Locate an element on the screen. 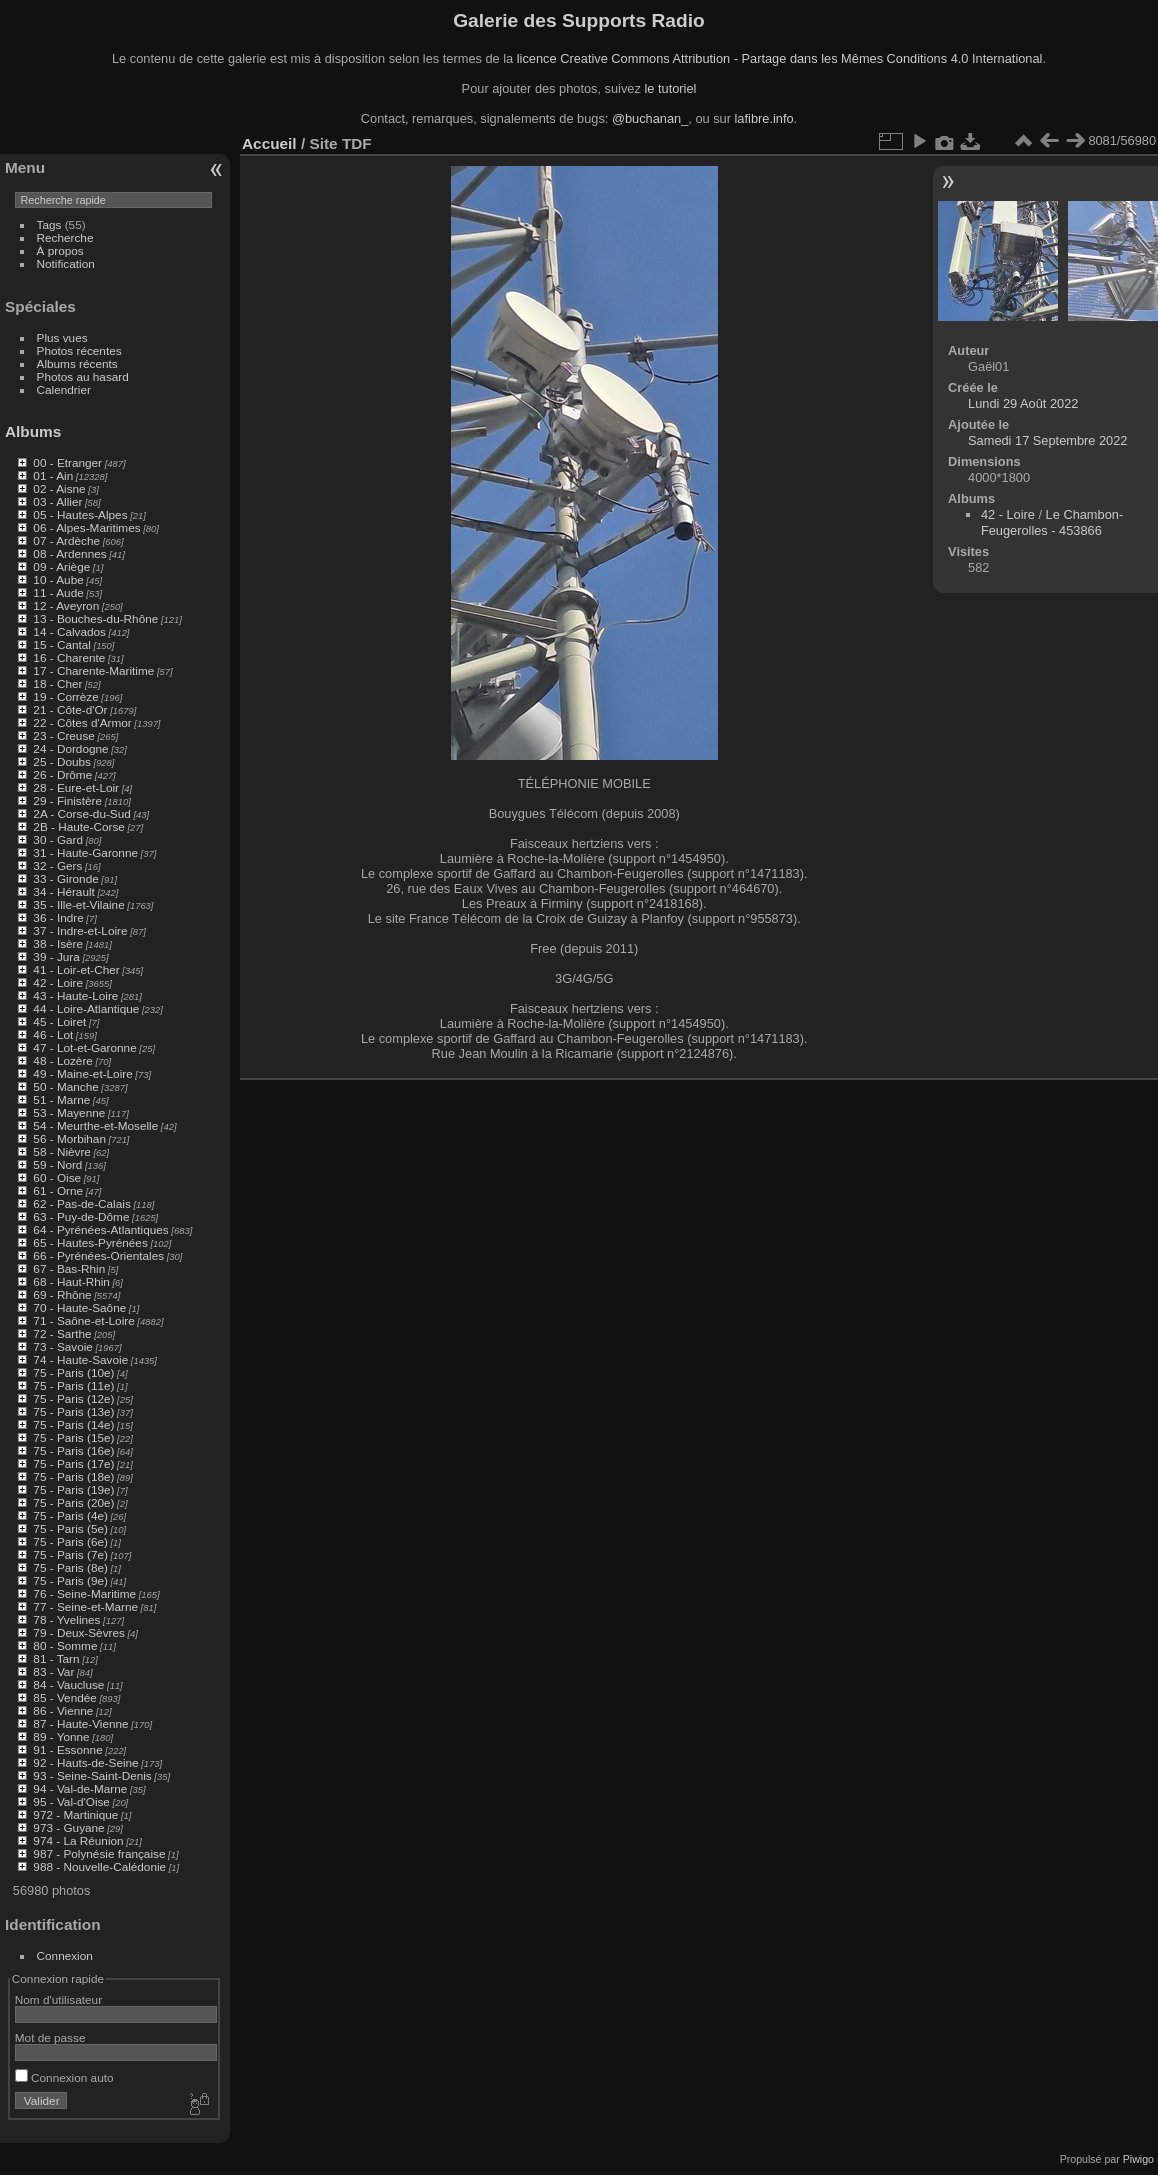 This screenshot has height=2175, width=1158. 14 - Calvados is located at coordinates (69, 631).